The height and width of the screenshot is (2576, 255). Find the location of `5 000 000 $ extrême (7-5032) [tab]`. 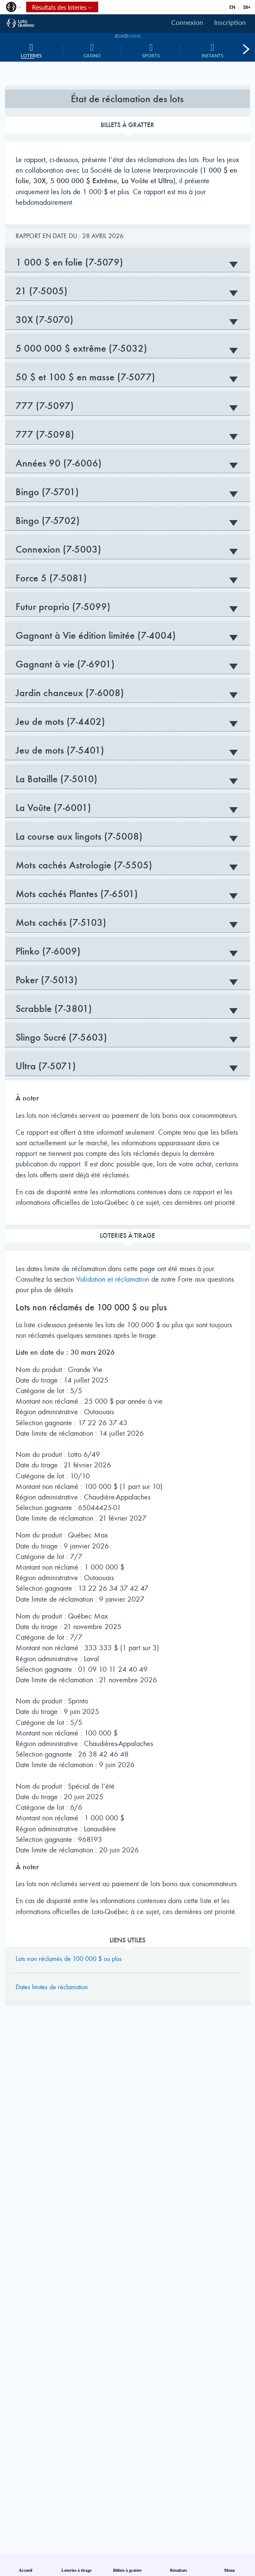

5 000 000 $ extrême (7-5032) [tab] is located at coordinates (127, 348).